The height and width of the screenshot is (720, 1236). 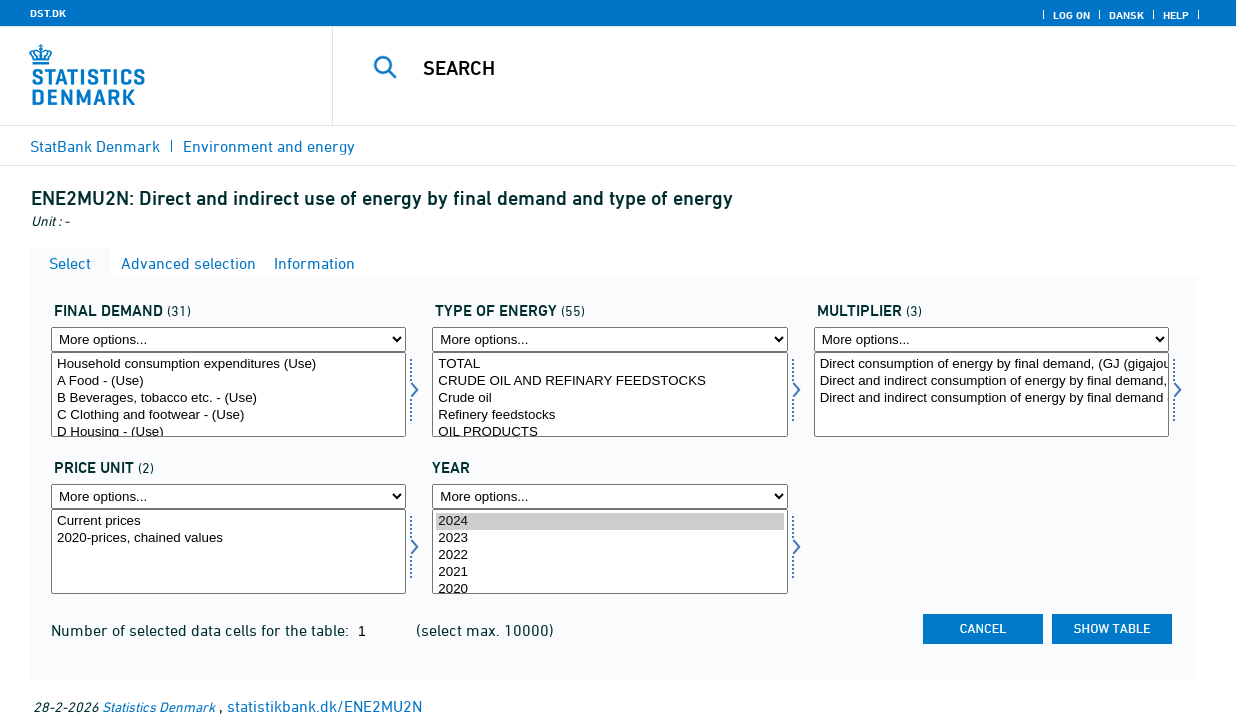 What do you see at coordinates (269, 146) in the screenshot?
I see `Environment and energy` at bounding box center [269, 146].